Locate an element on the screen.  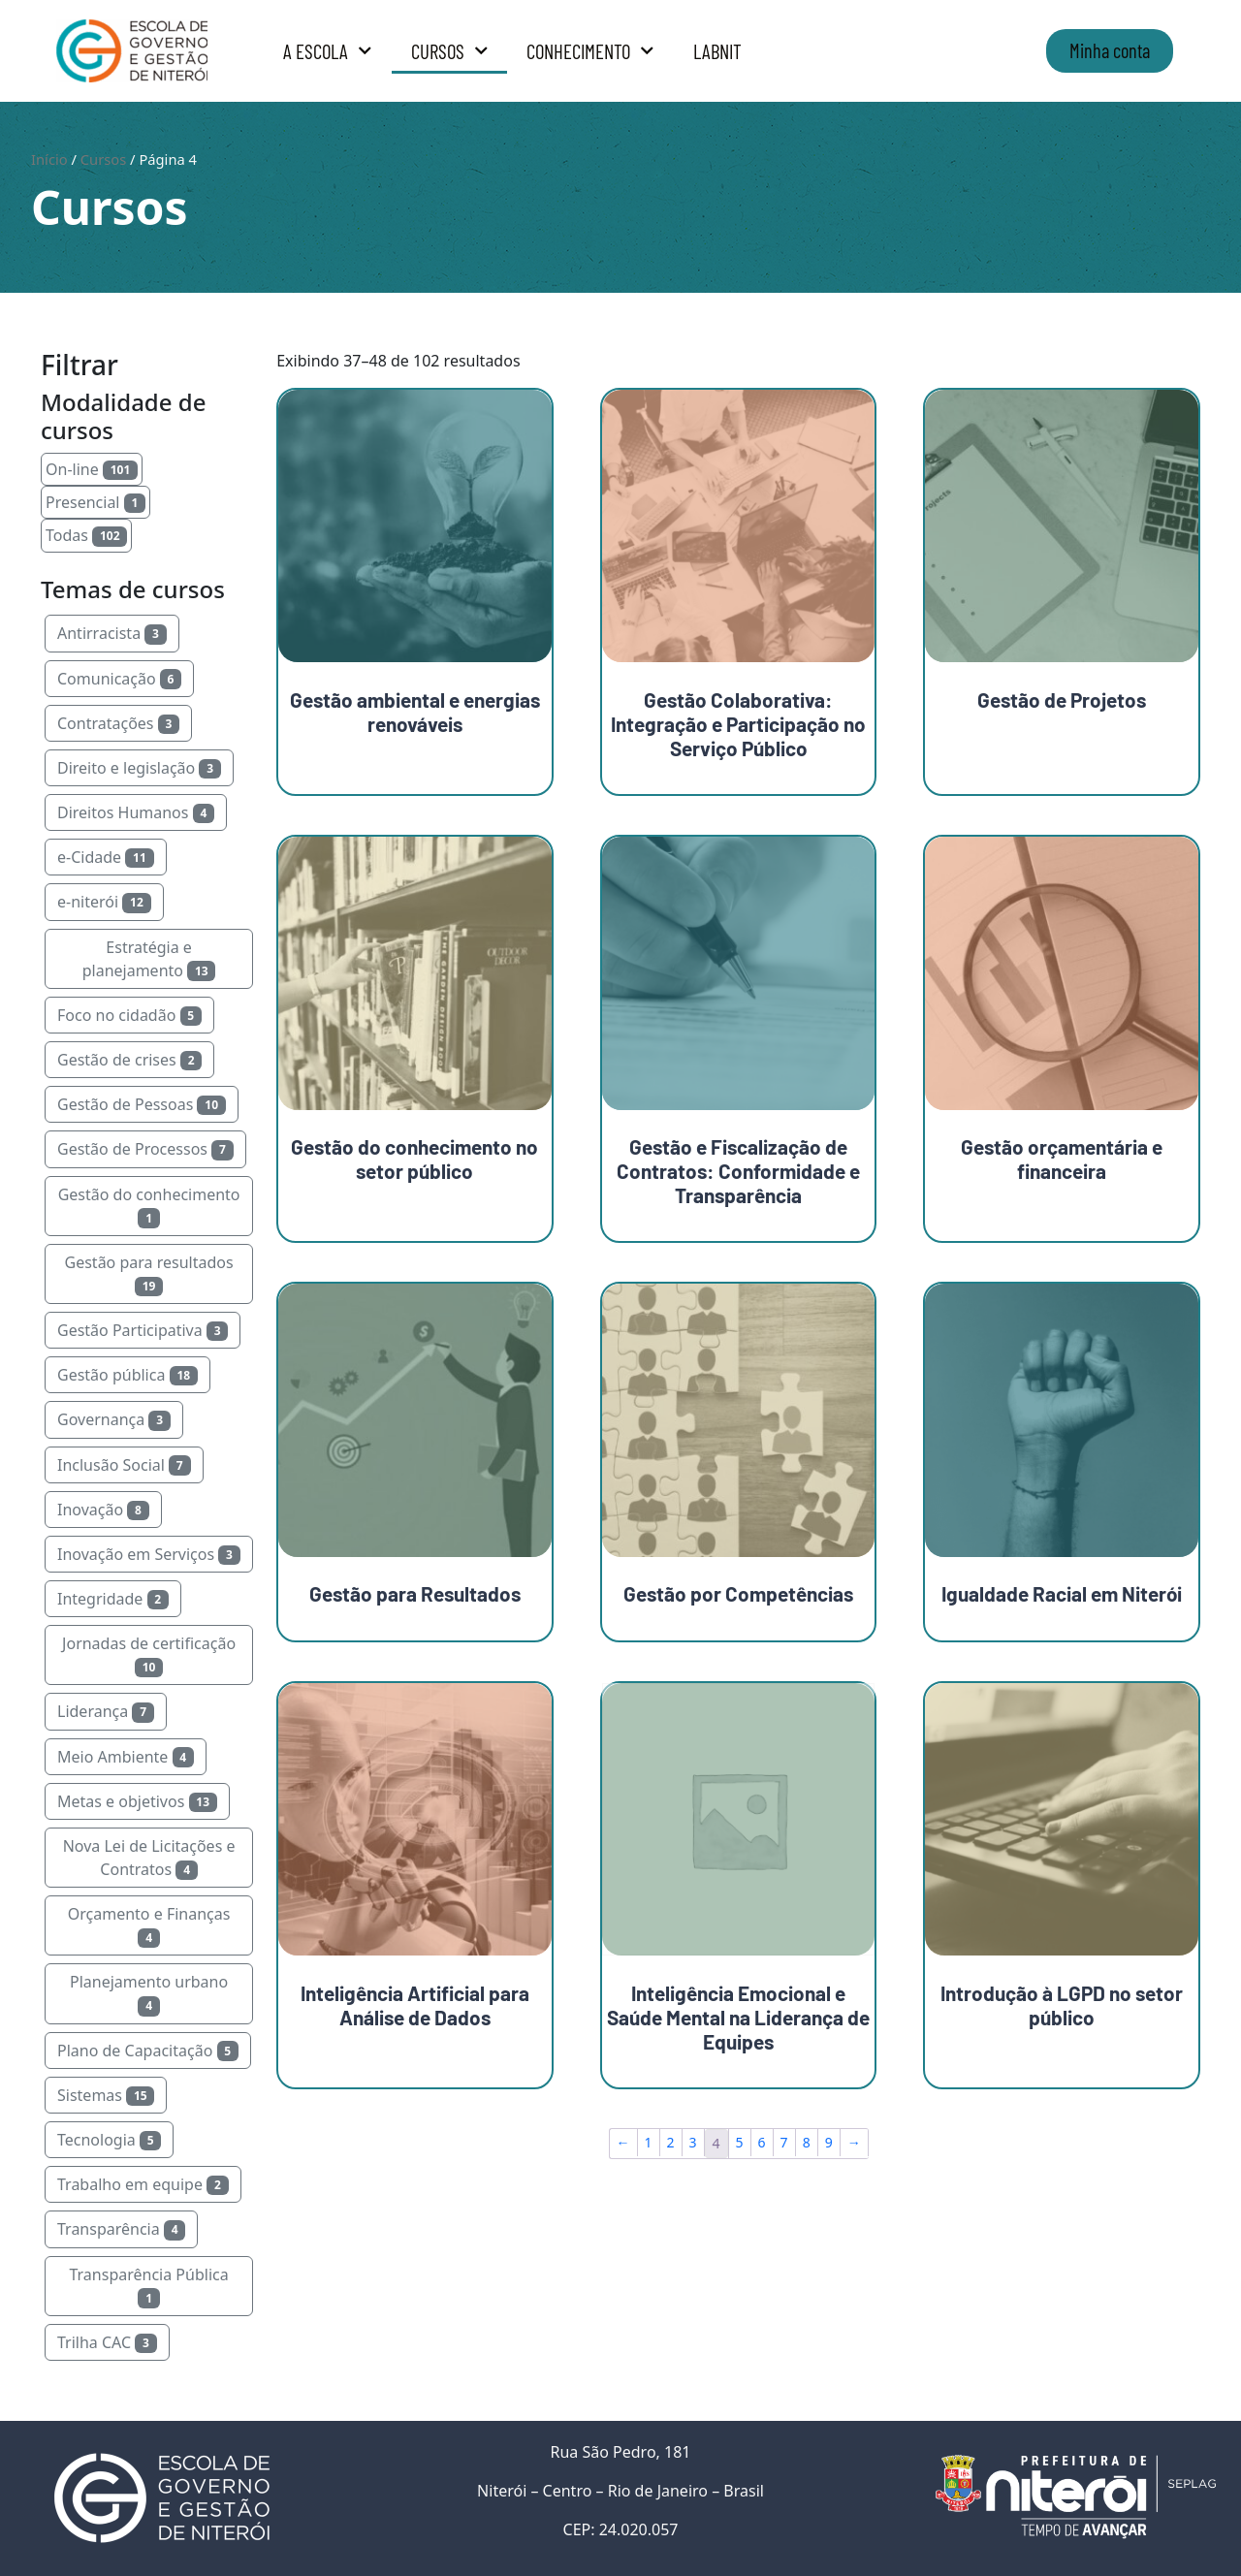
6 [Page 6] is located at coordinates (762, 2142).